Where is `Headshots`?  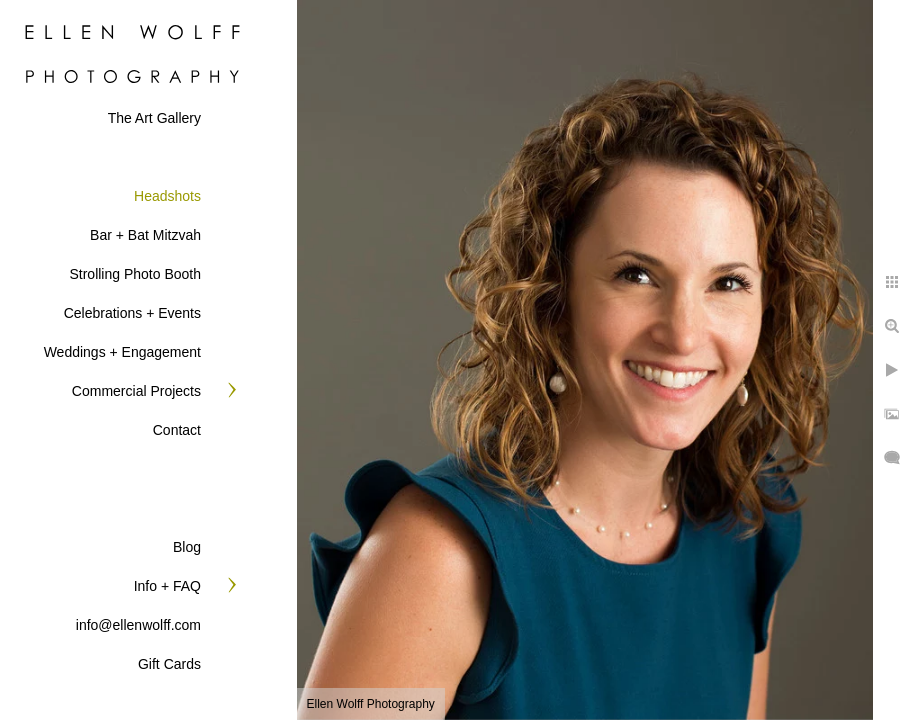
Headshots is located at coordinates (167, 196).